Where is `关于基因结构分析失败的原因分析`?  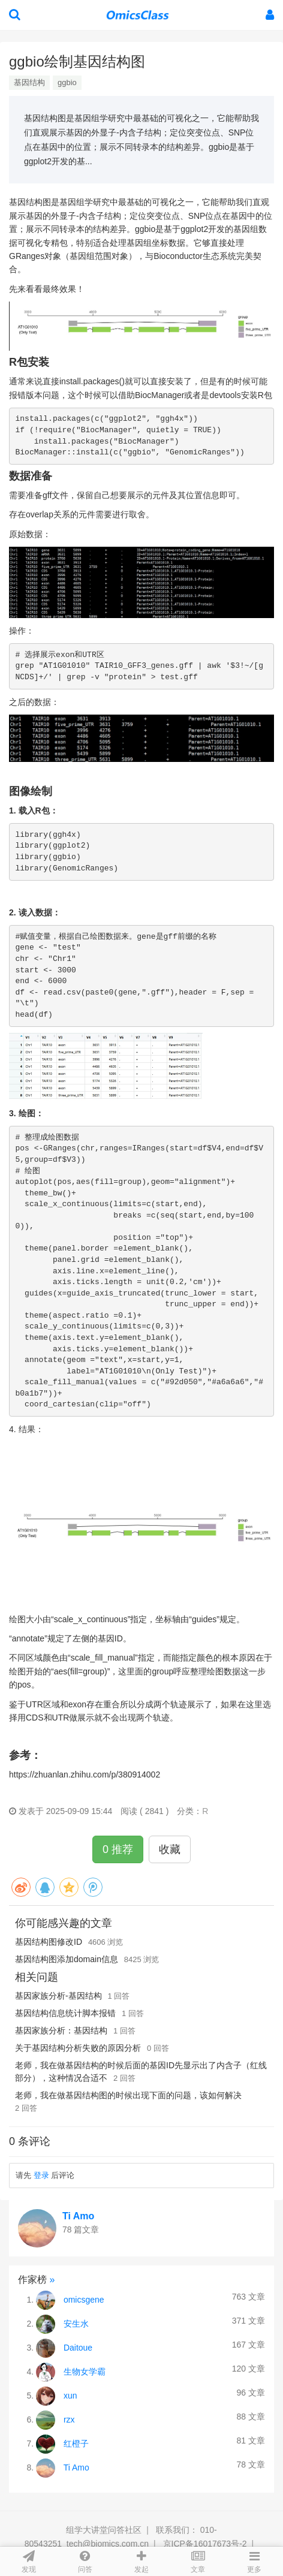 关于基因结构分析失败的原因分析 is located at coordinates (78, 2048).